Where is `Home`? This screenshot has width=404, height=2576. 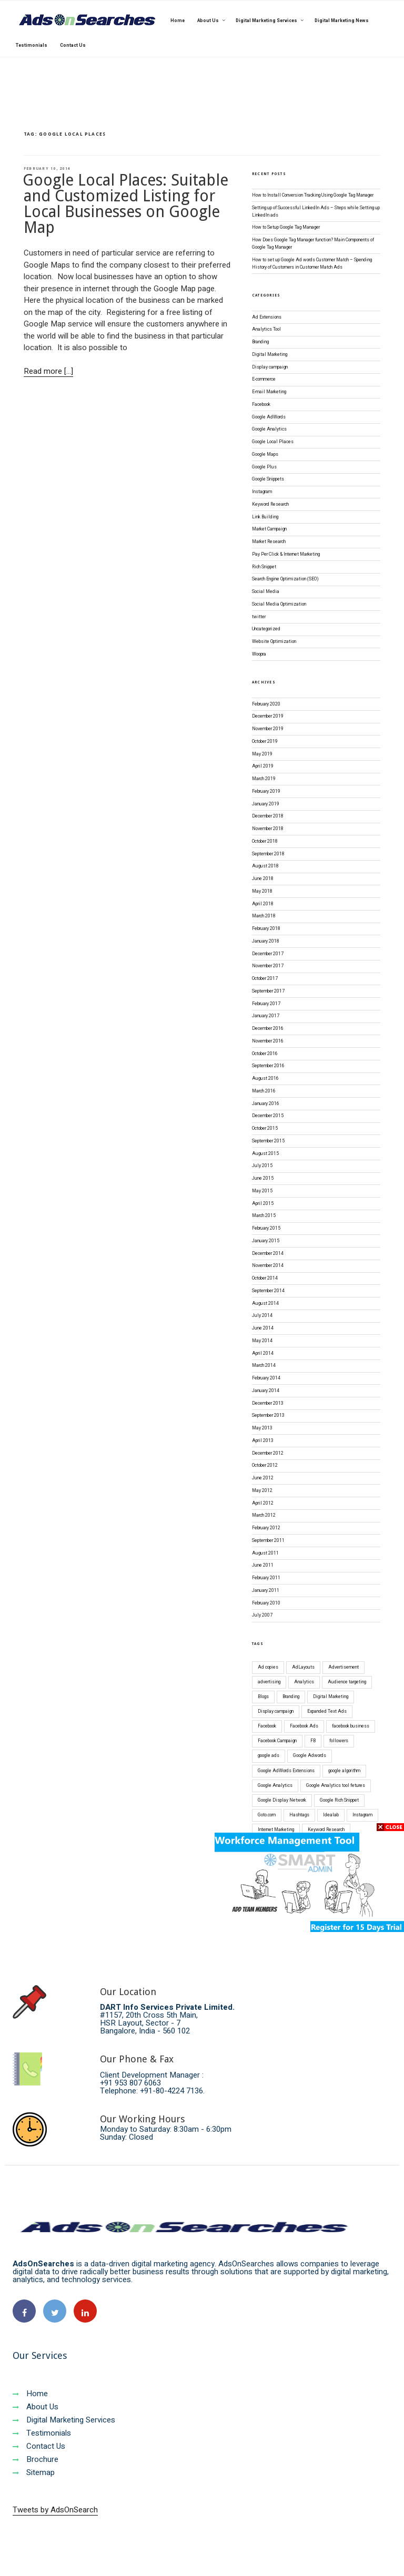
Home is located at coordinates (30, 2393).